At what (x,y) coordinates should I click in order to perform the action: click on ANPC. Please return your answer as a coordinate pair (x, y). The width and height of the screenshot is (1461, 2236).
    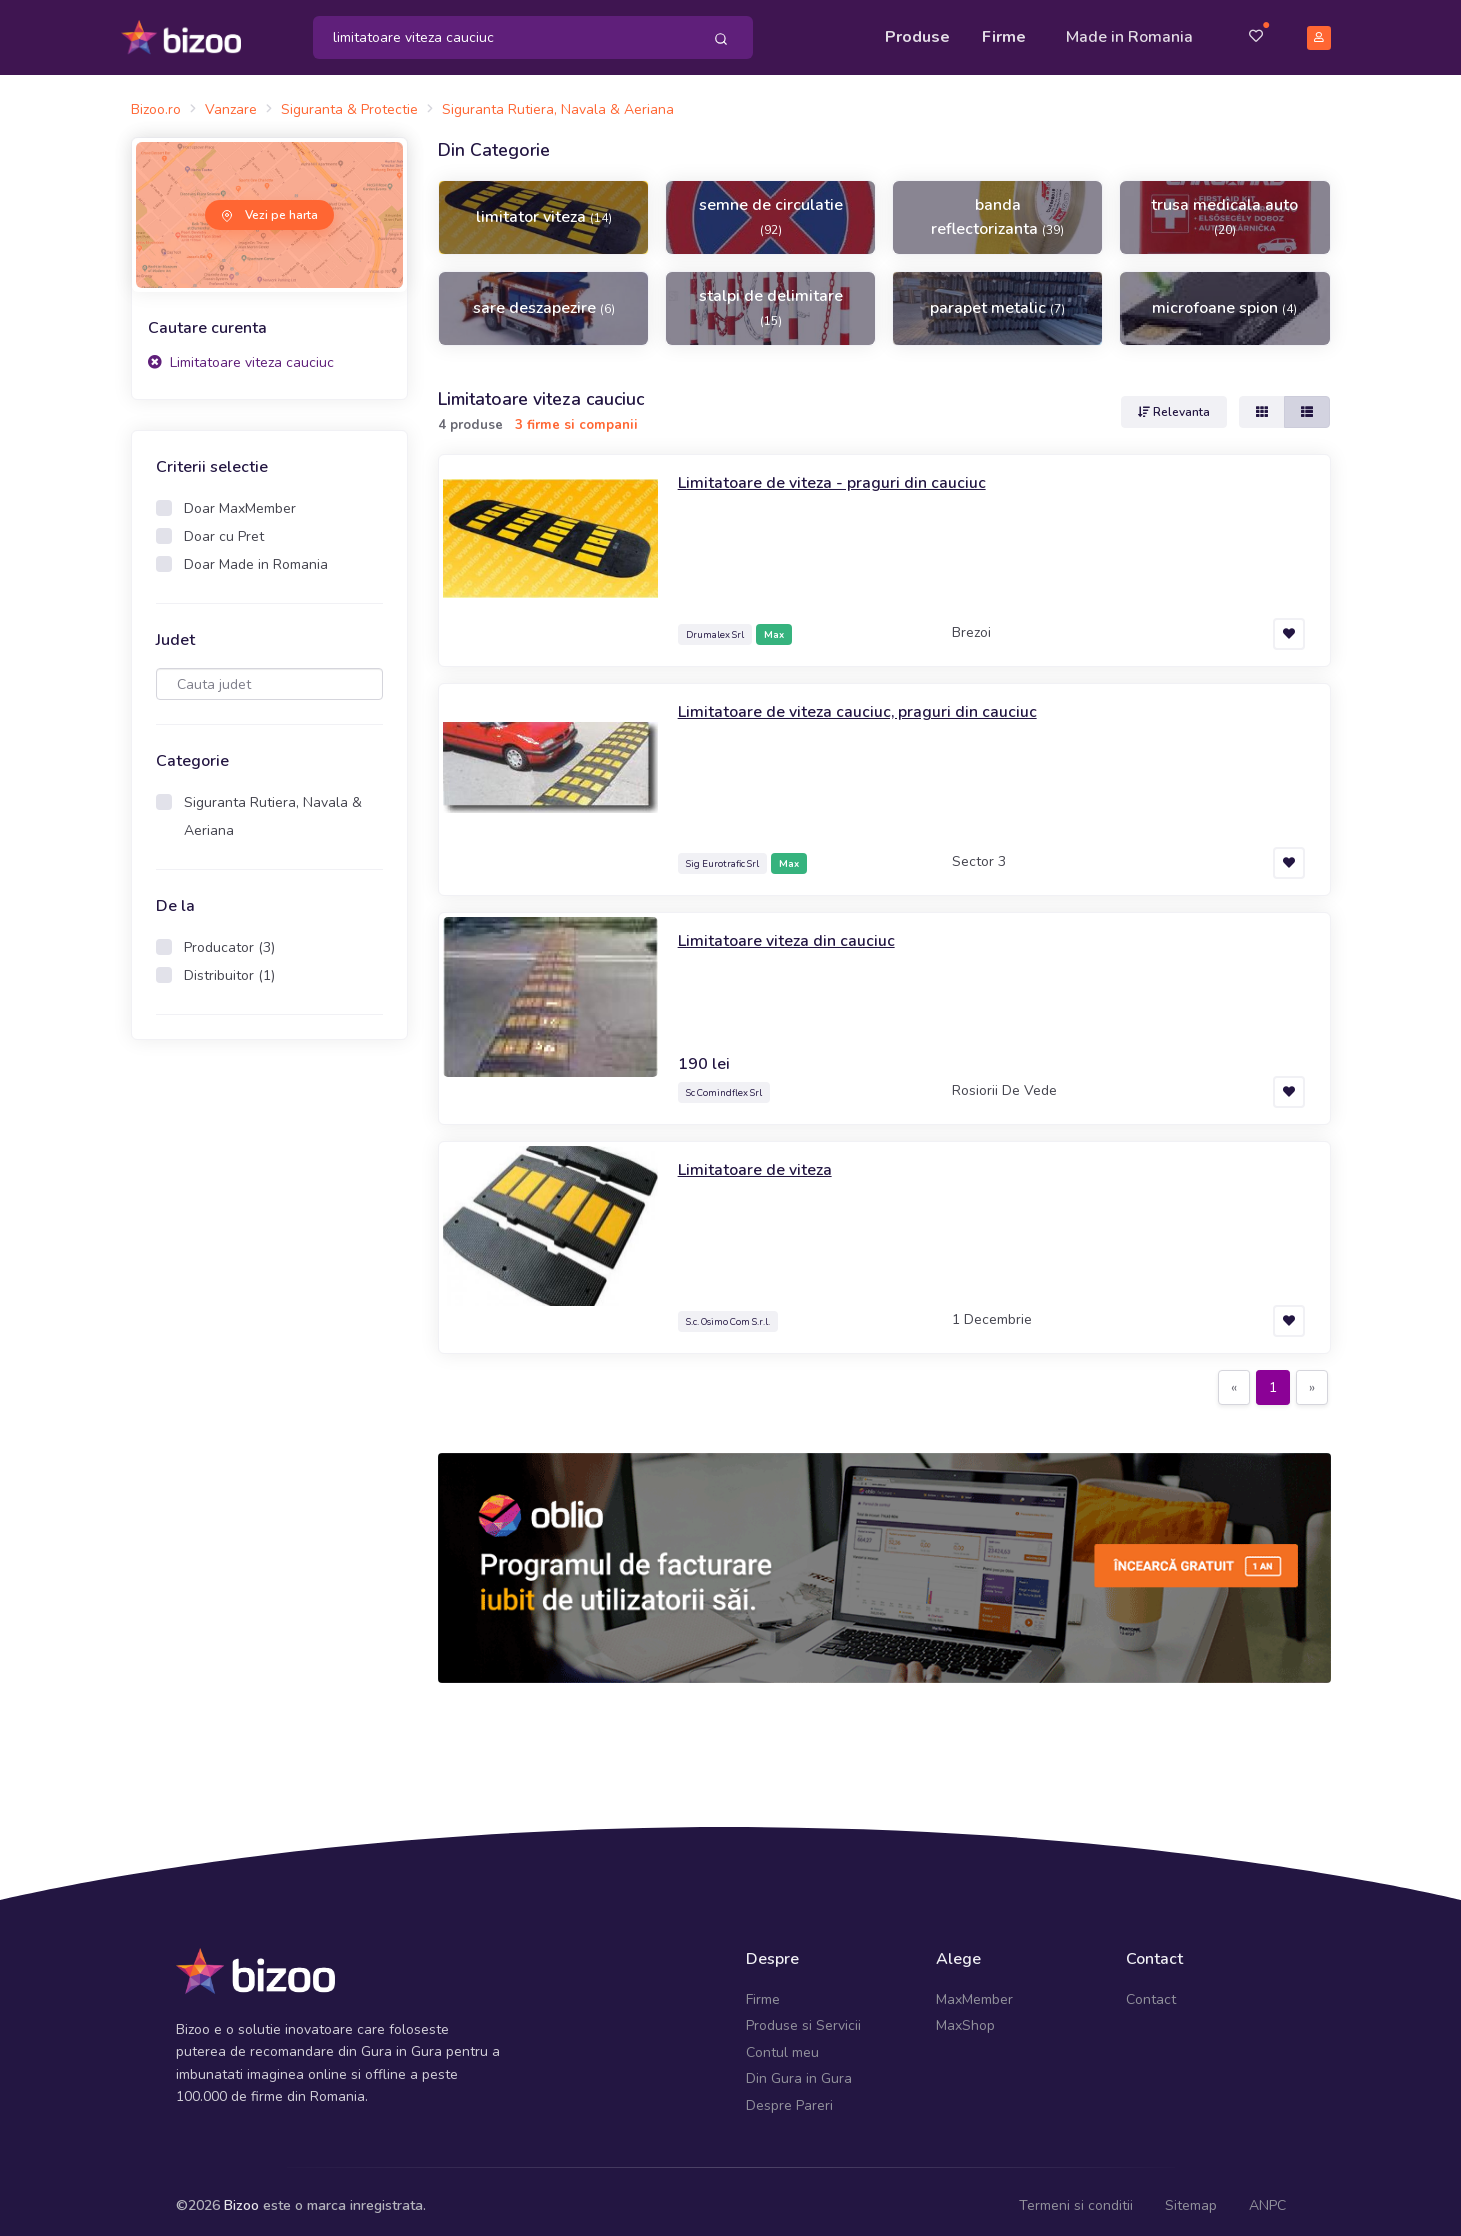
    Looking at the image, I should click on (1267, 2196).